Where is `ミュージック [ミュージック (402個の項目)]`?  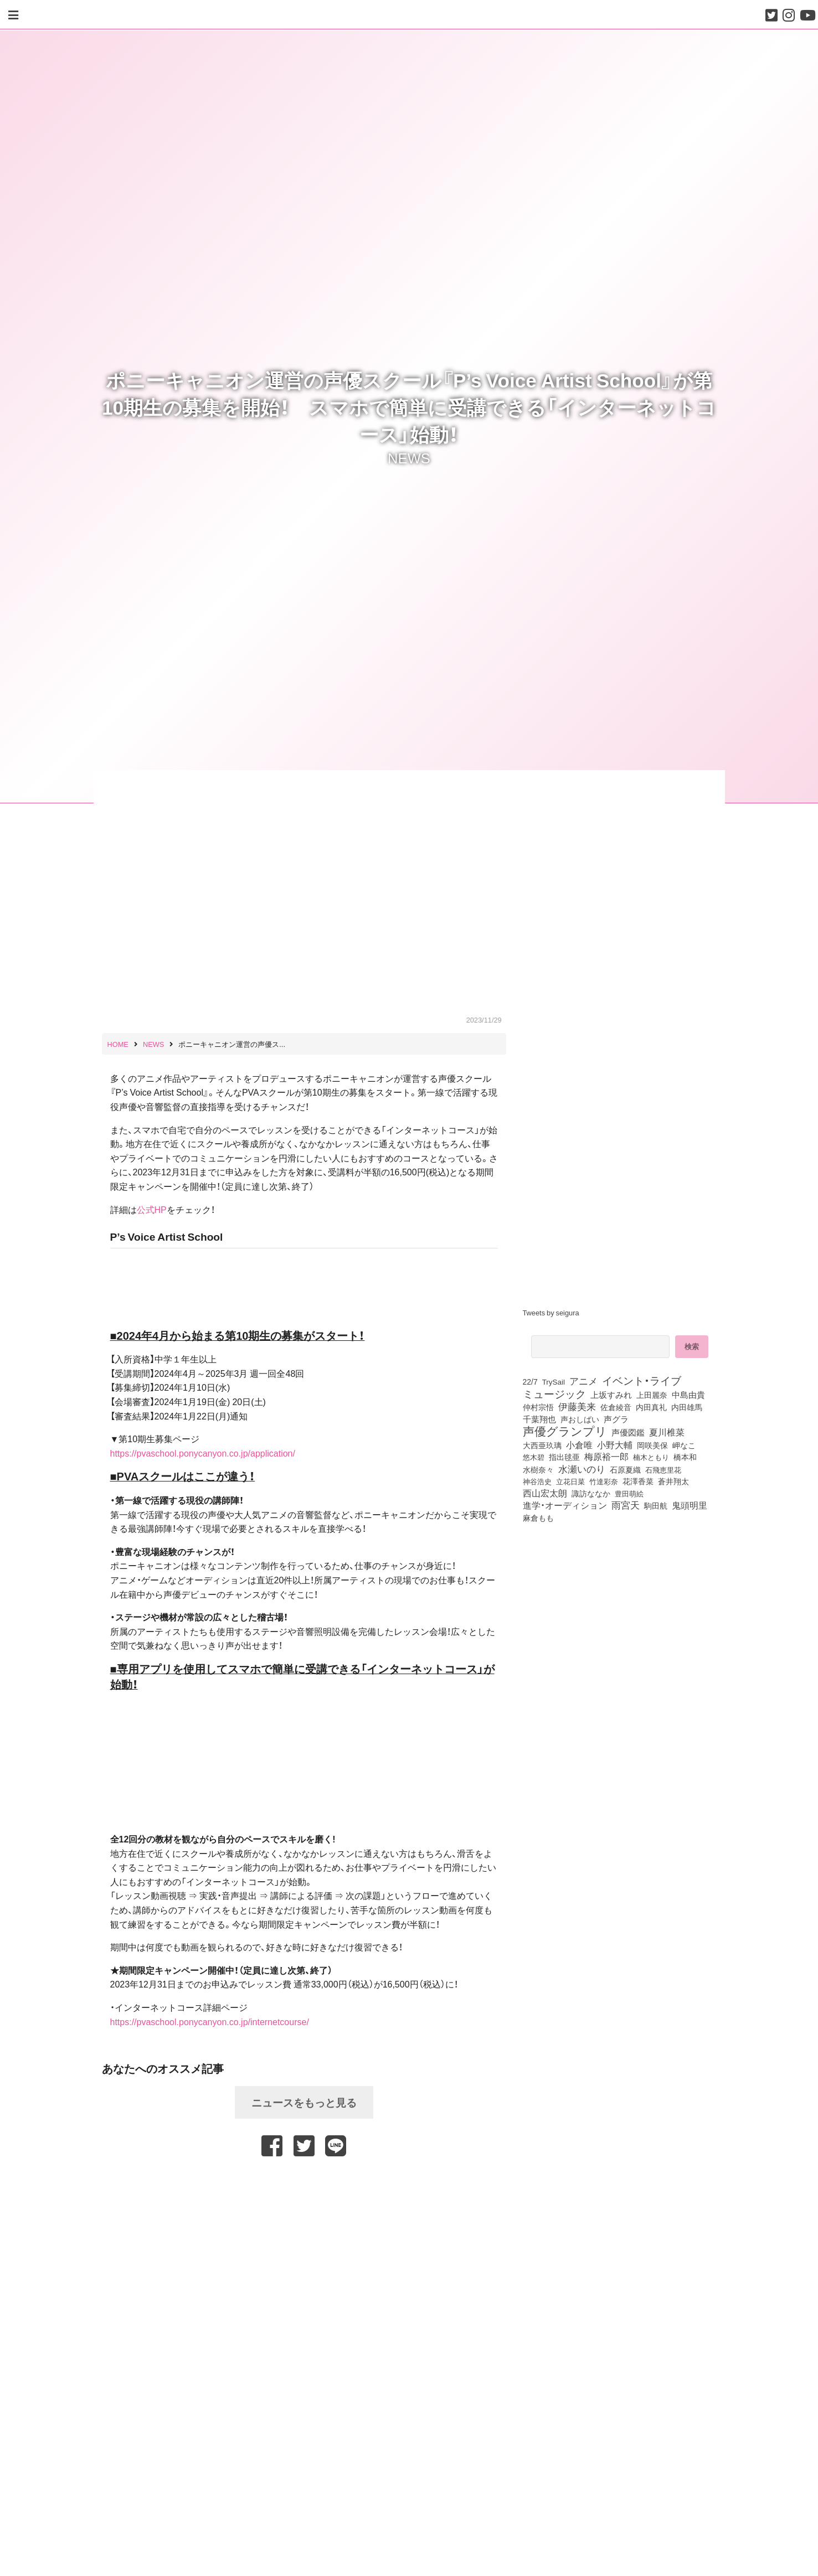 ミュージック [ミュージック (402個の項目)] is located at coordinates (554, 1393).